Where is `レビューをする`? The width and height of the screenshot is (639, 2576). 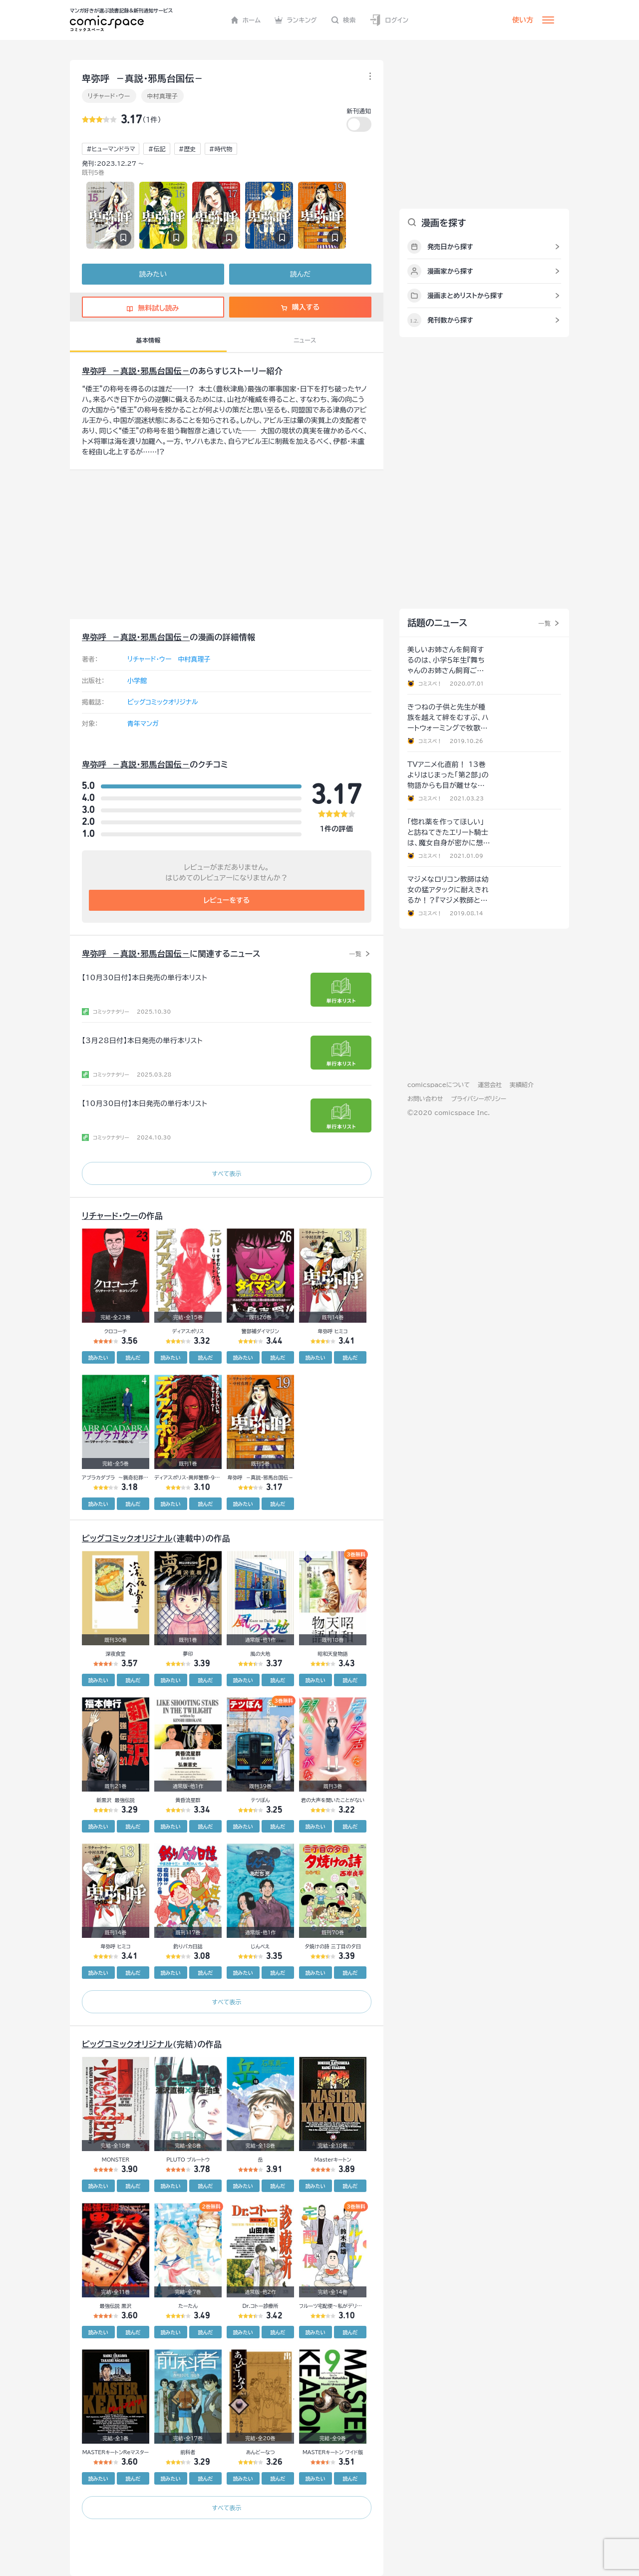 レビューをする is located at coordinates (227, 900).